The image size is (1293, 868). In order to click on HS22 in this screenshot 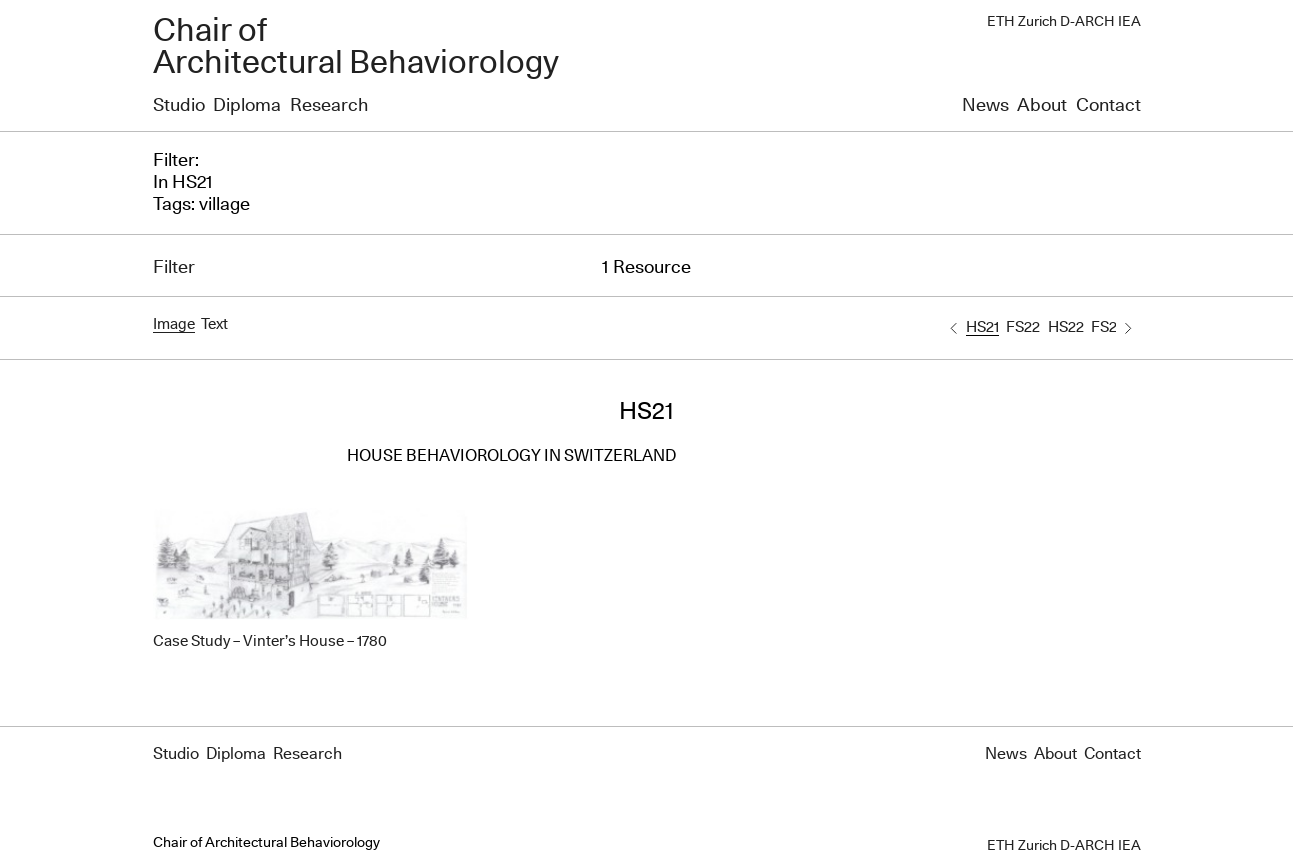, I will do `click(1066, 327)`.